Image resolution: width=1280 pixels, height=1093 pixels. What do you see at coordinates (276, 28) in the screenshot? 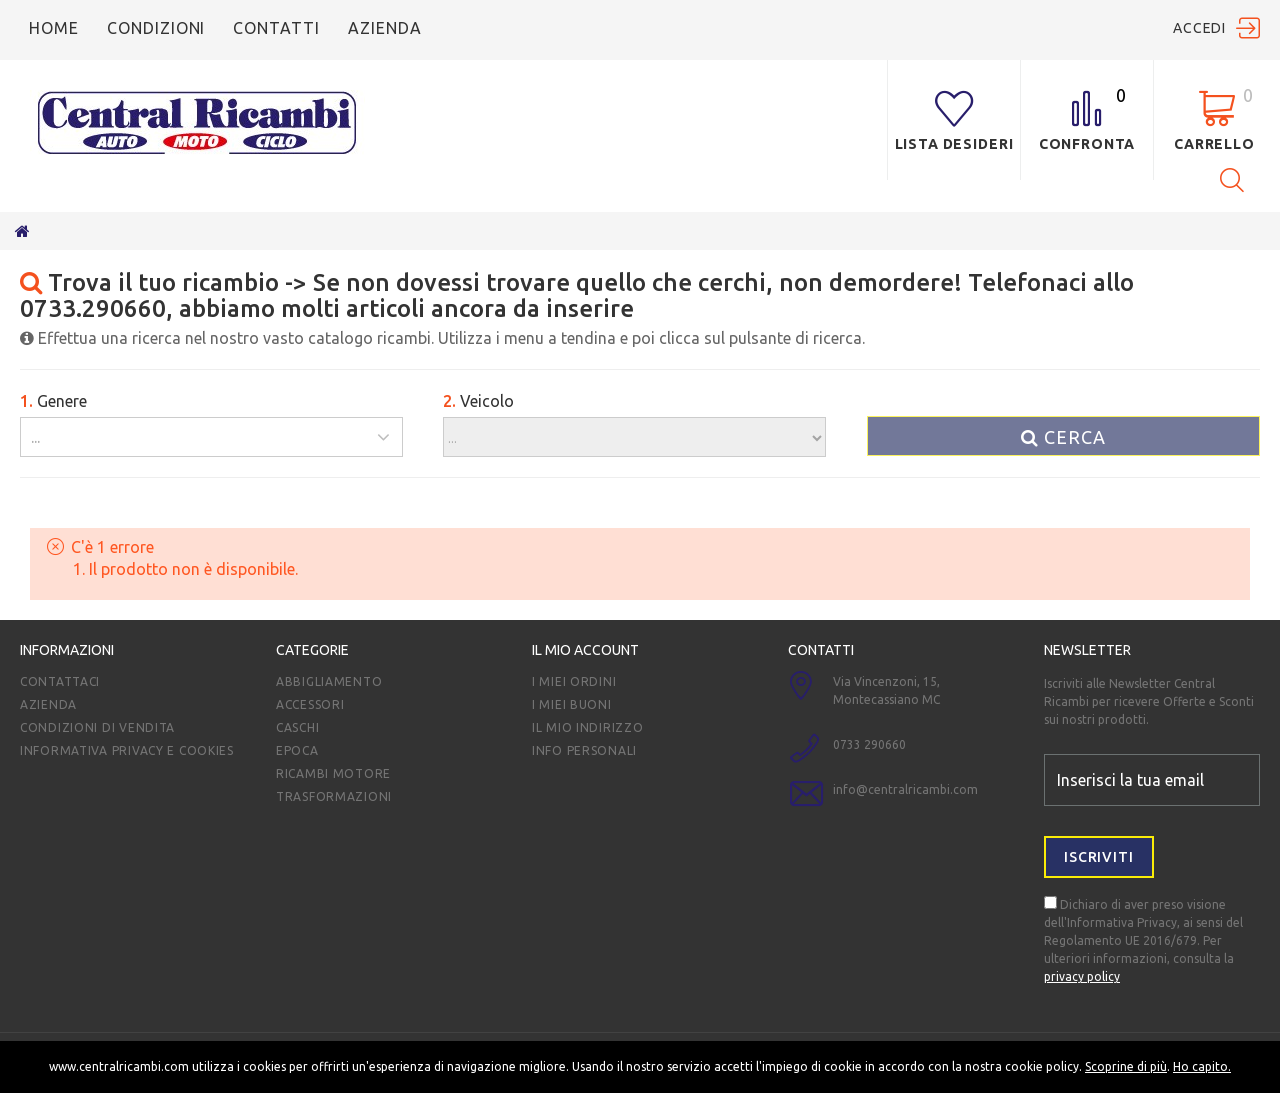
I see `Contatti` at bounding box center [276, 28].